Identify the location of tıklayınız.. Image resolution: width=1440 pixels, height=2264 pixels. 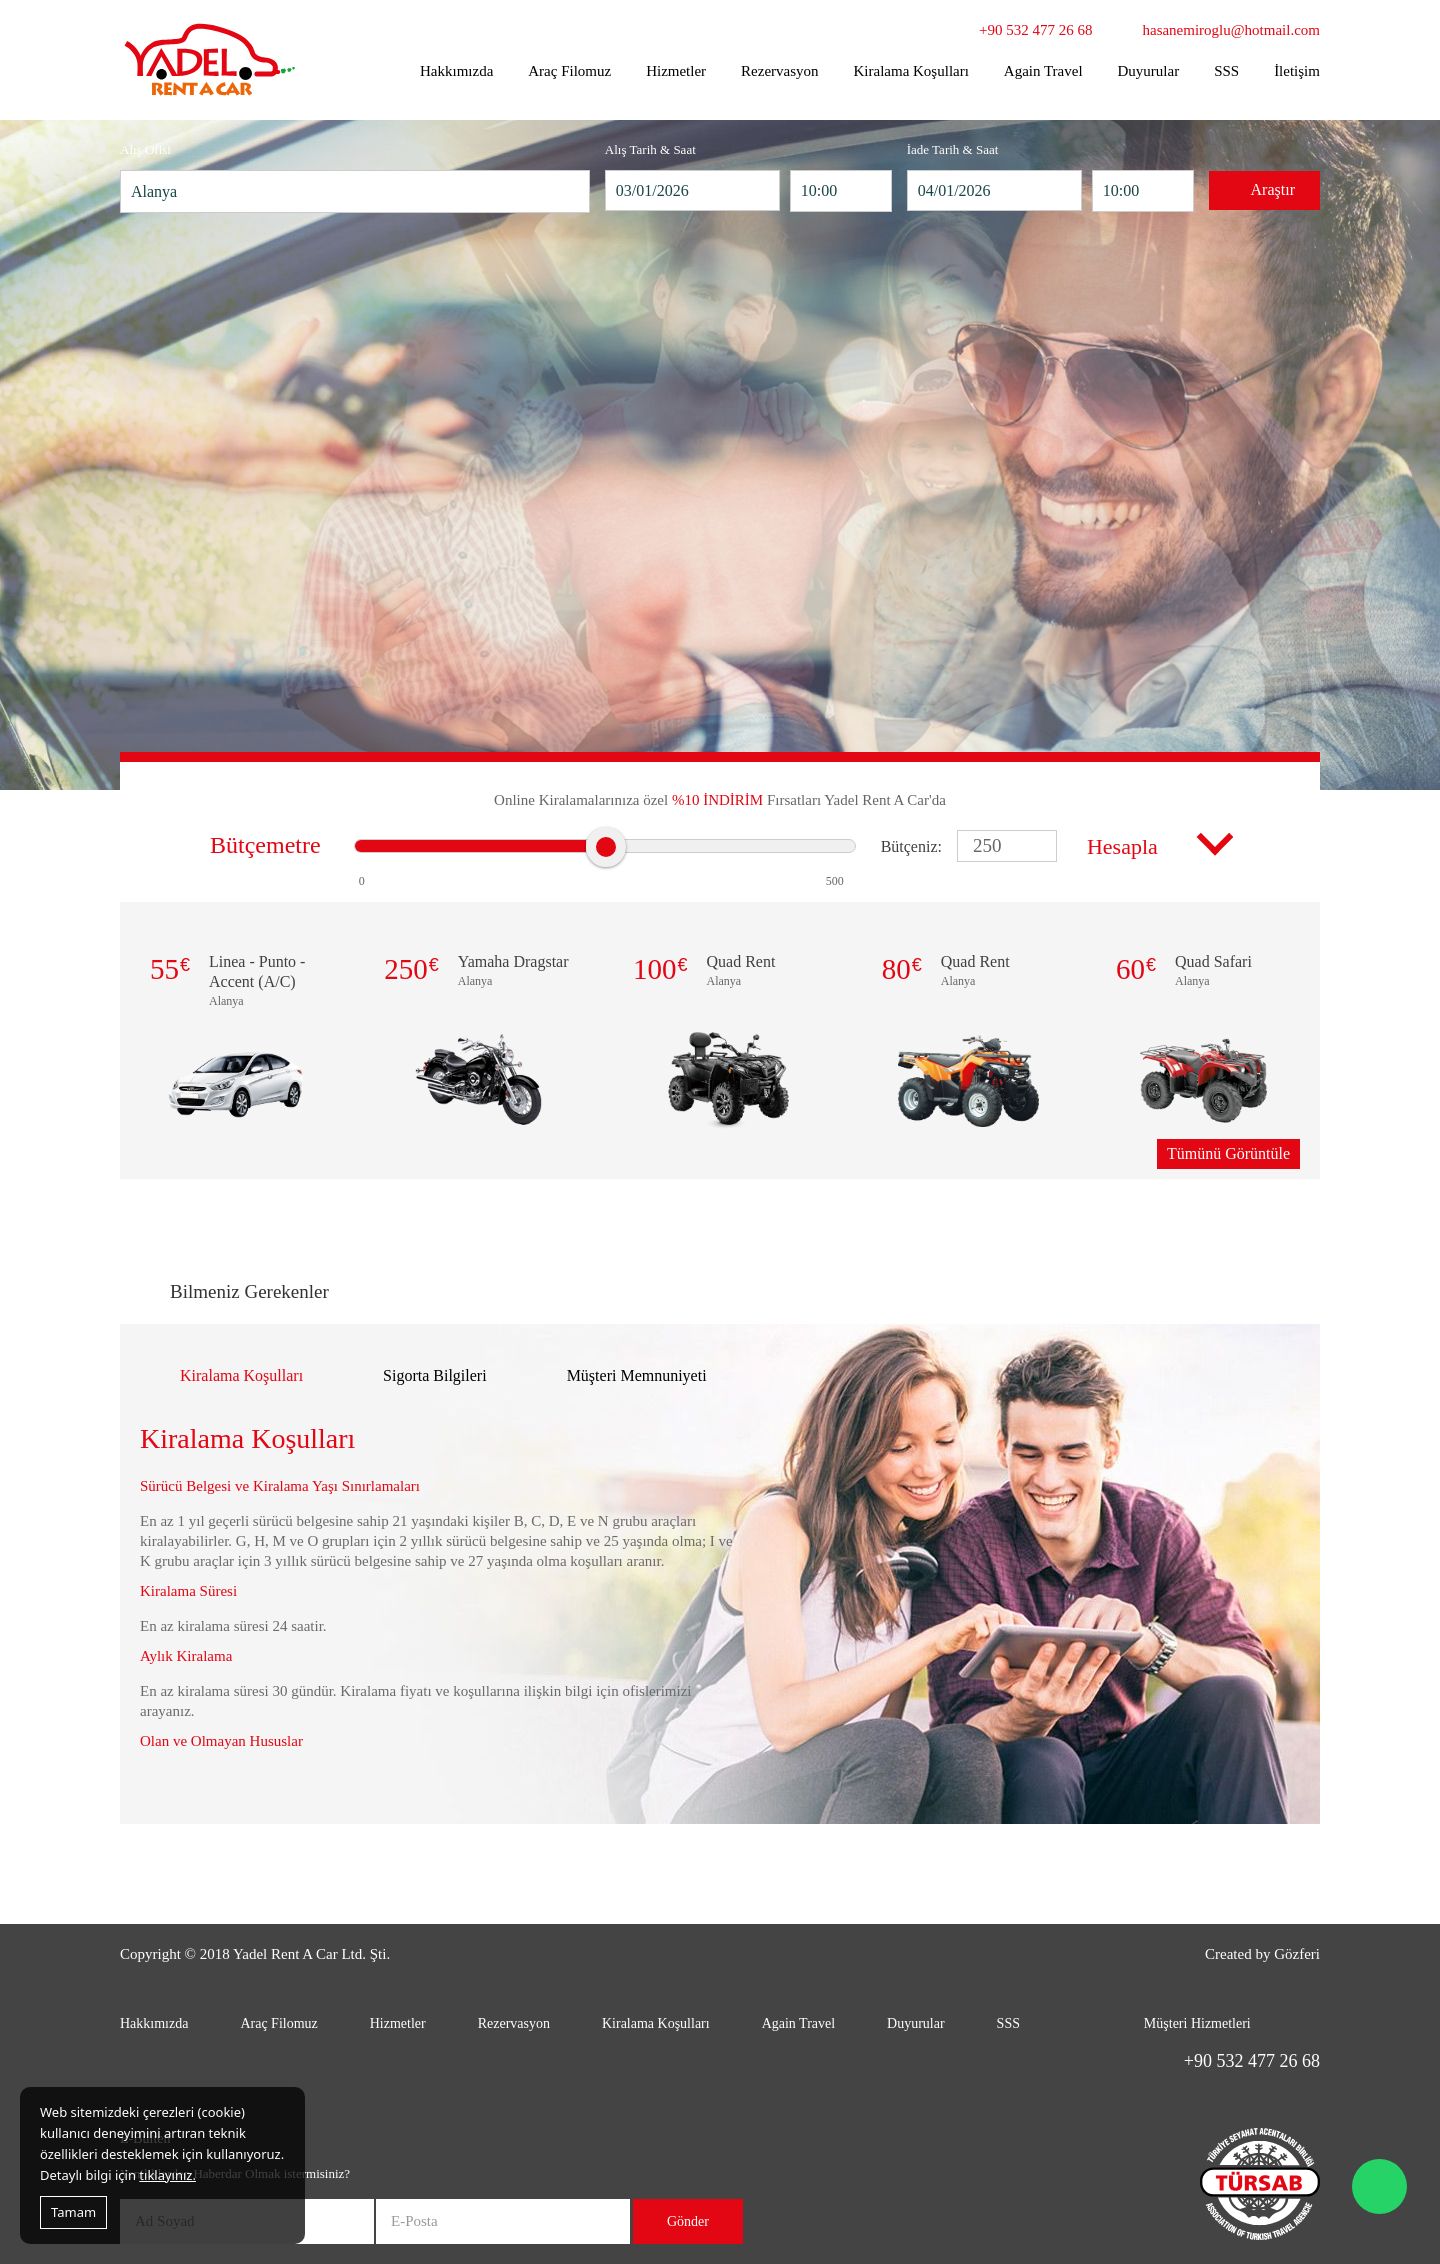
(167, 2175).